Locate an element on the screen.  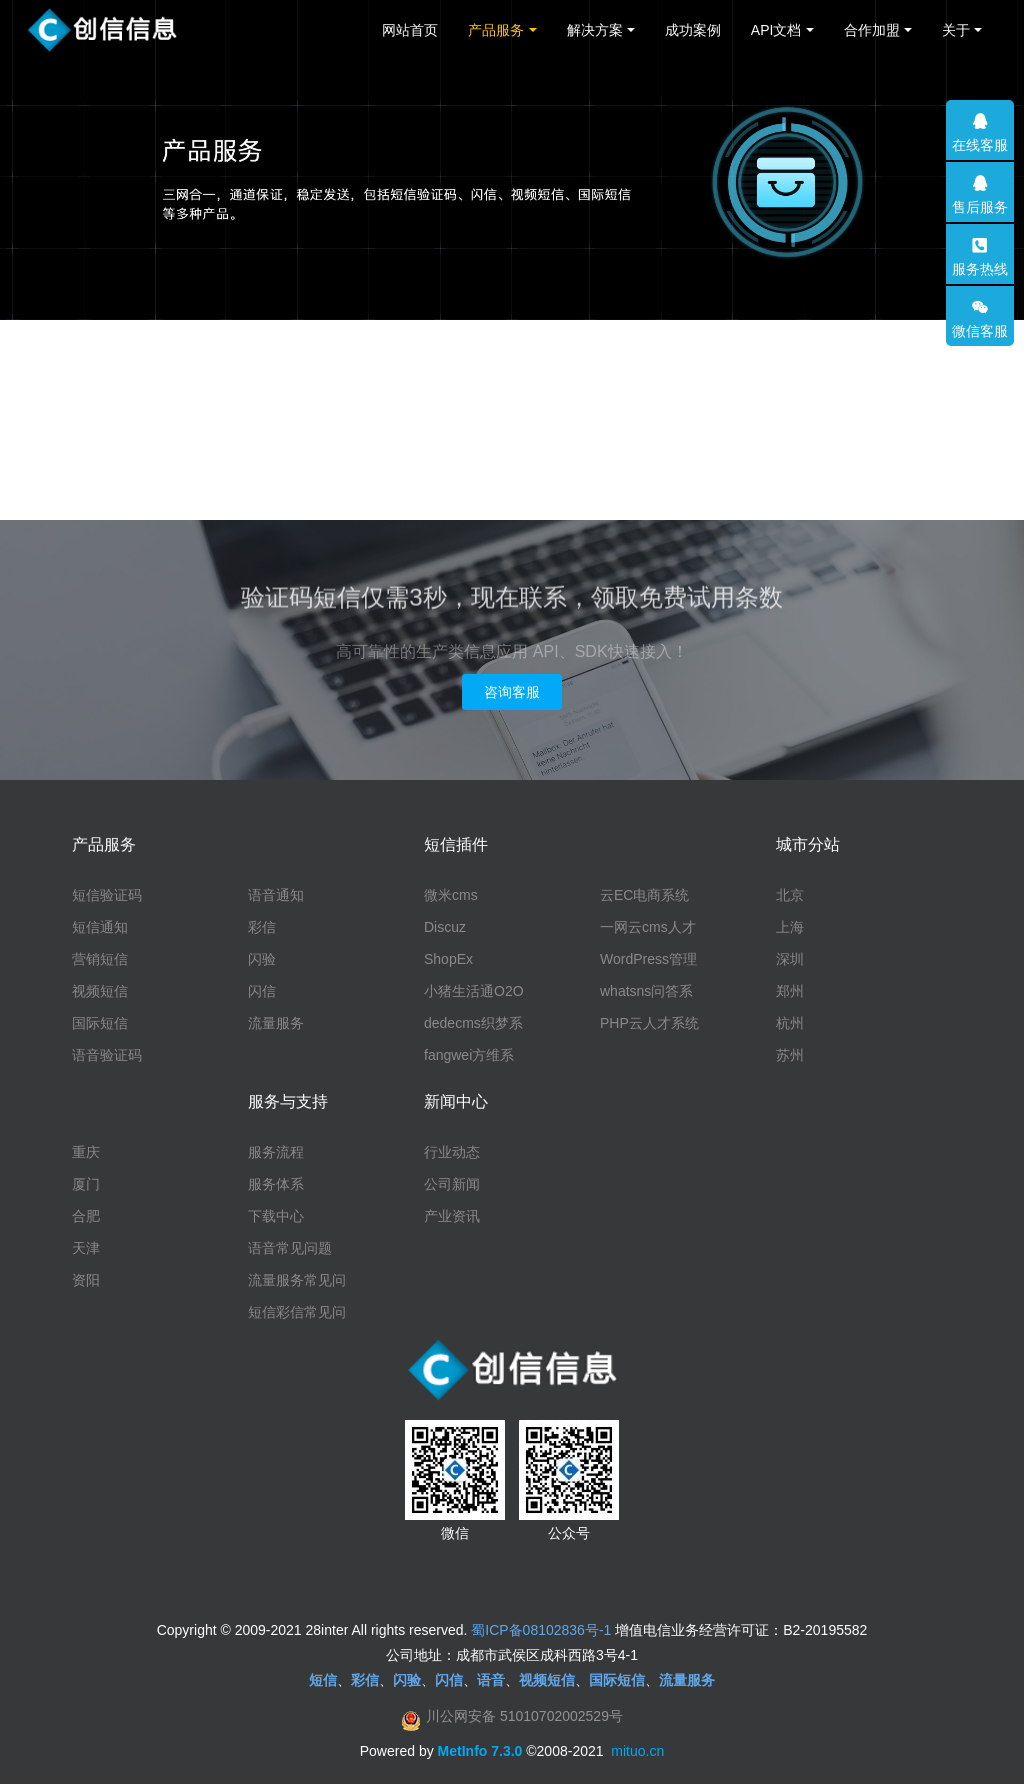
WordPress管理系统 is located at coordinates (648, 960).